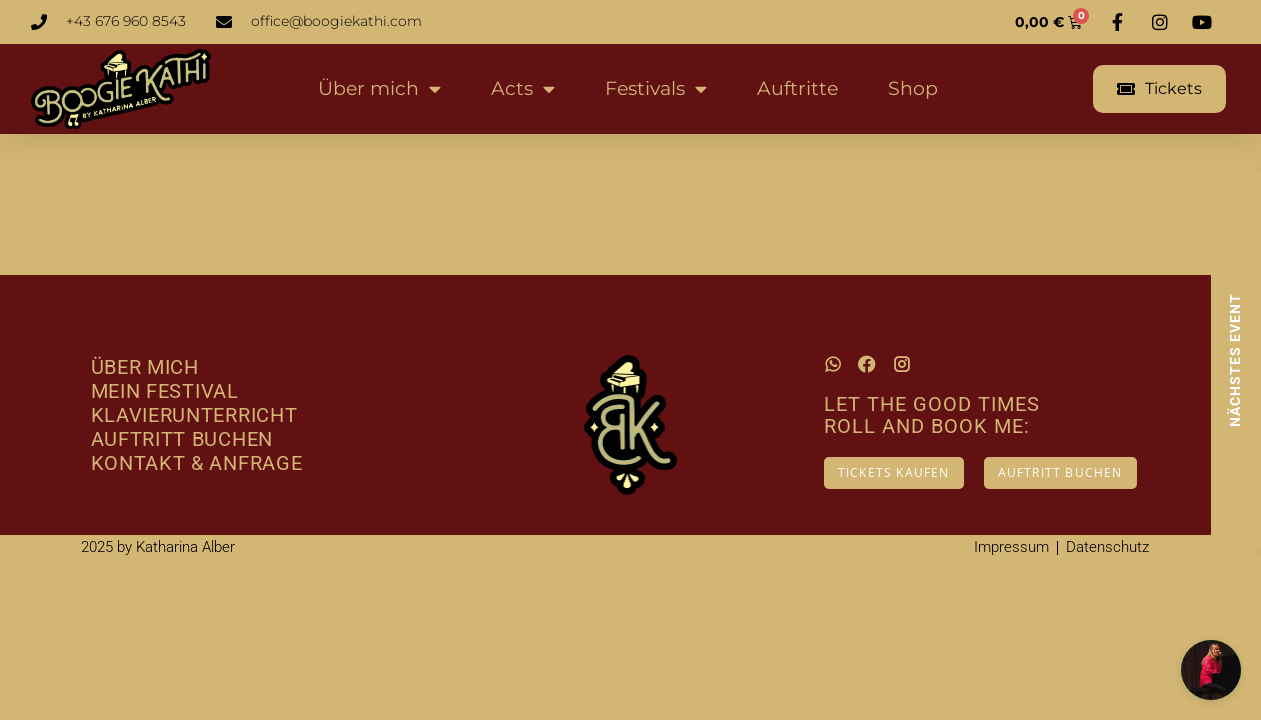 This screenshot has width=1261, height=720. What do you see at coordinates (523, 88) in the screenshot?
I see `Acts` at bounding box center [523, 88].